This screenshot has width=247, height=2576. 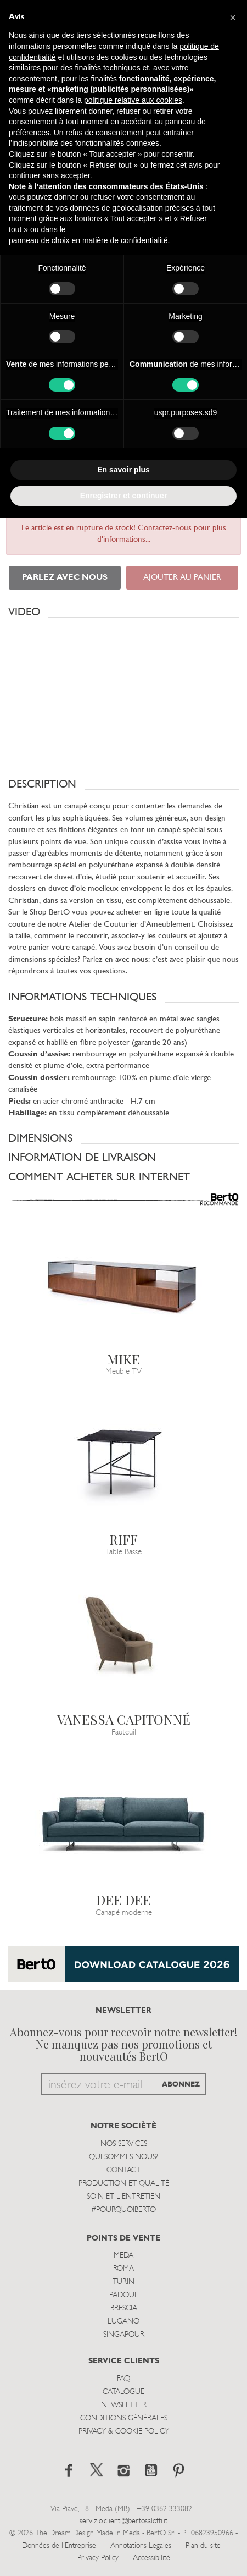 I want to click on Privacy Policy, so click(x=98, y=2558).